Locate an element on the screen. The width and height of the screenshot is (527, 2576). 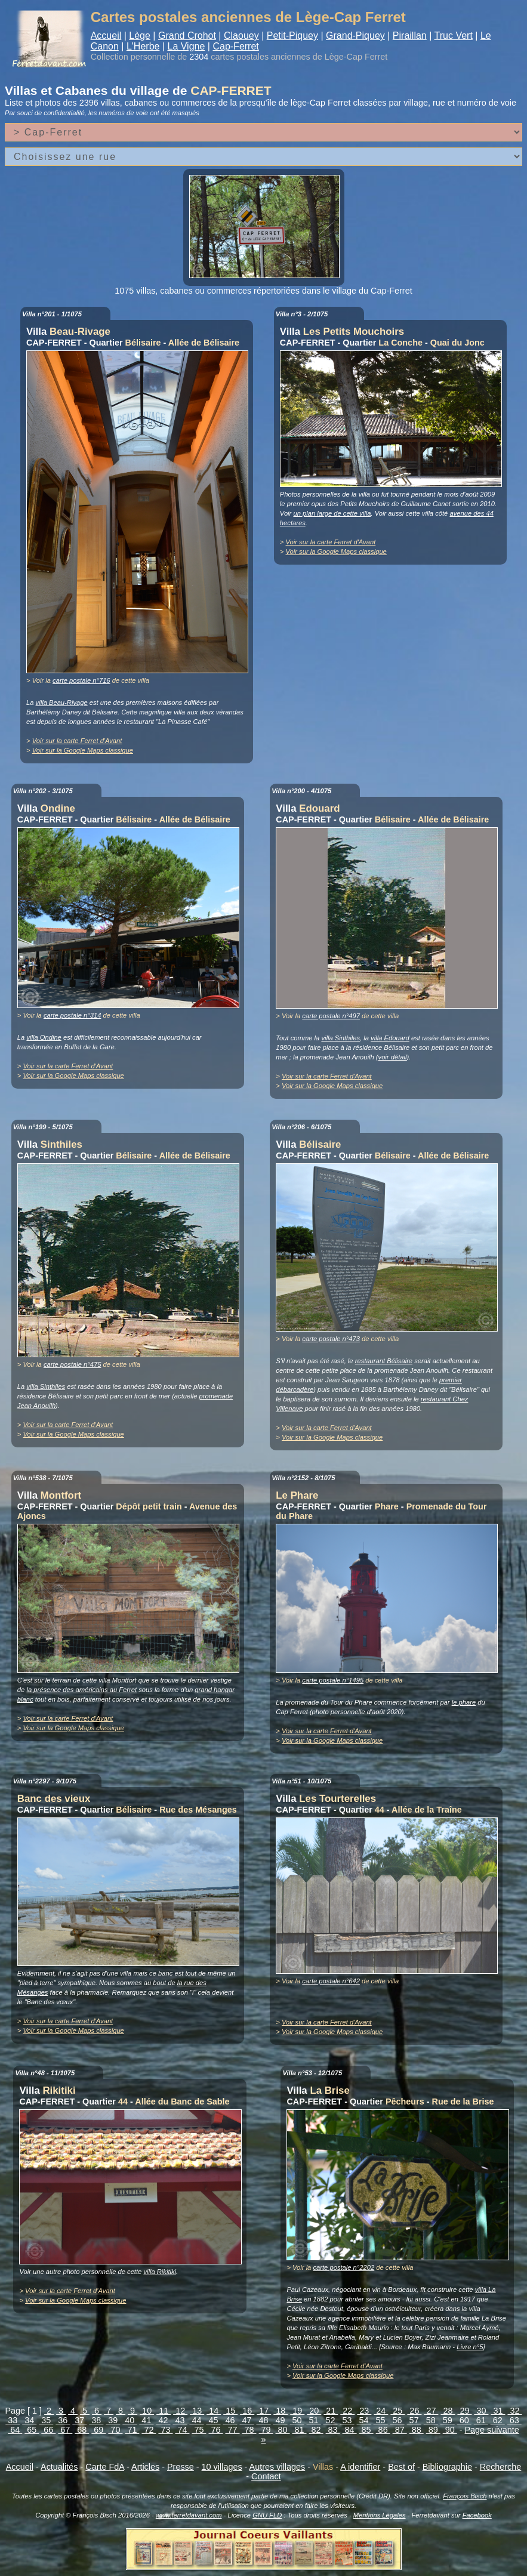
Recherche is located at coordinates (501, 2467).